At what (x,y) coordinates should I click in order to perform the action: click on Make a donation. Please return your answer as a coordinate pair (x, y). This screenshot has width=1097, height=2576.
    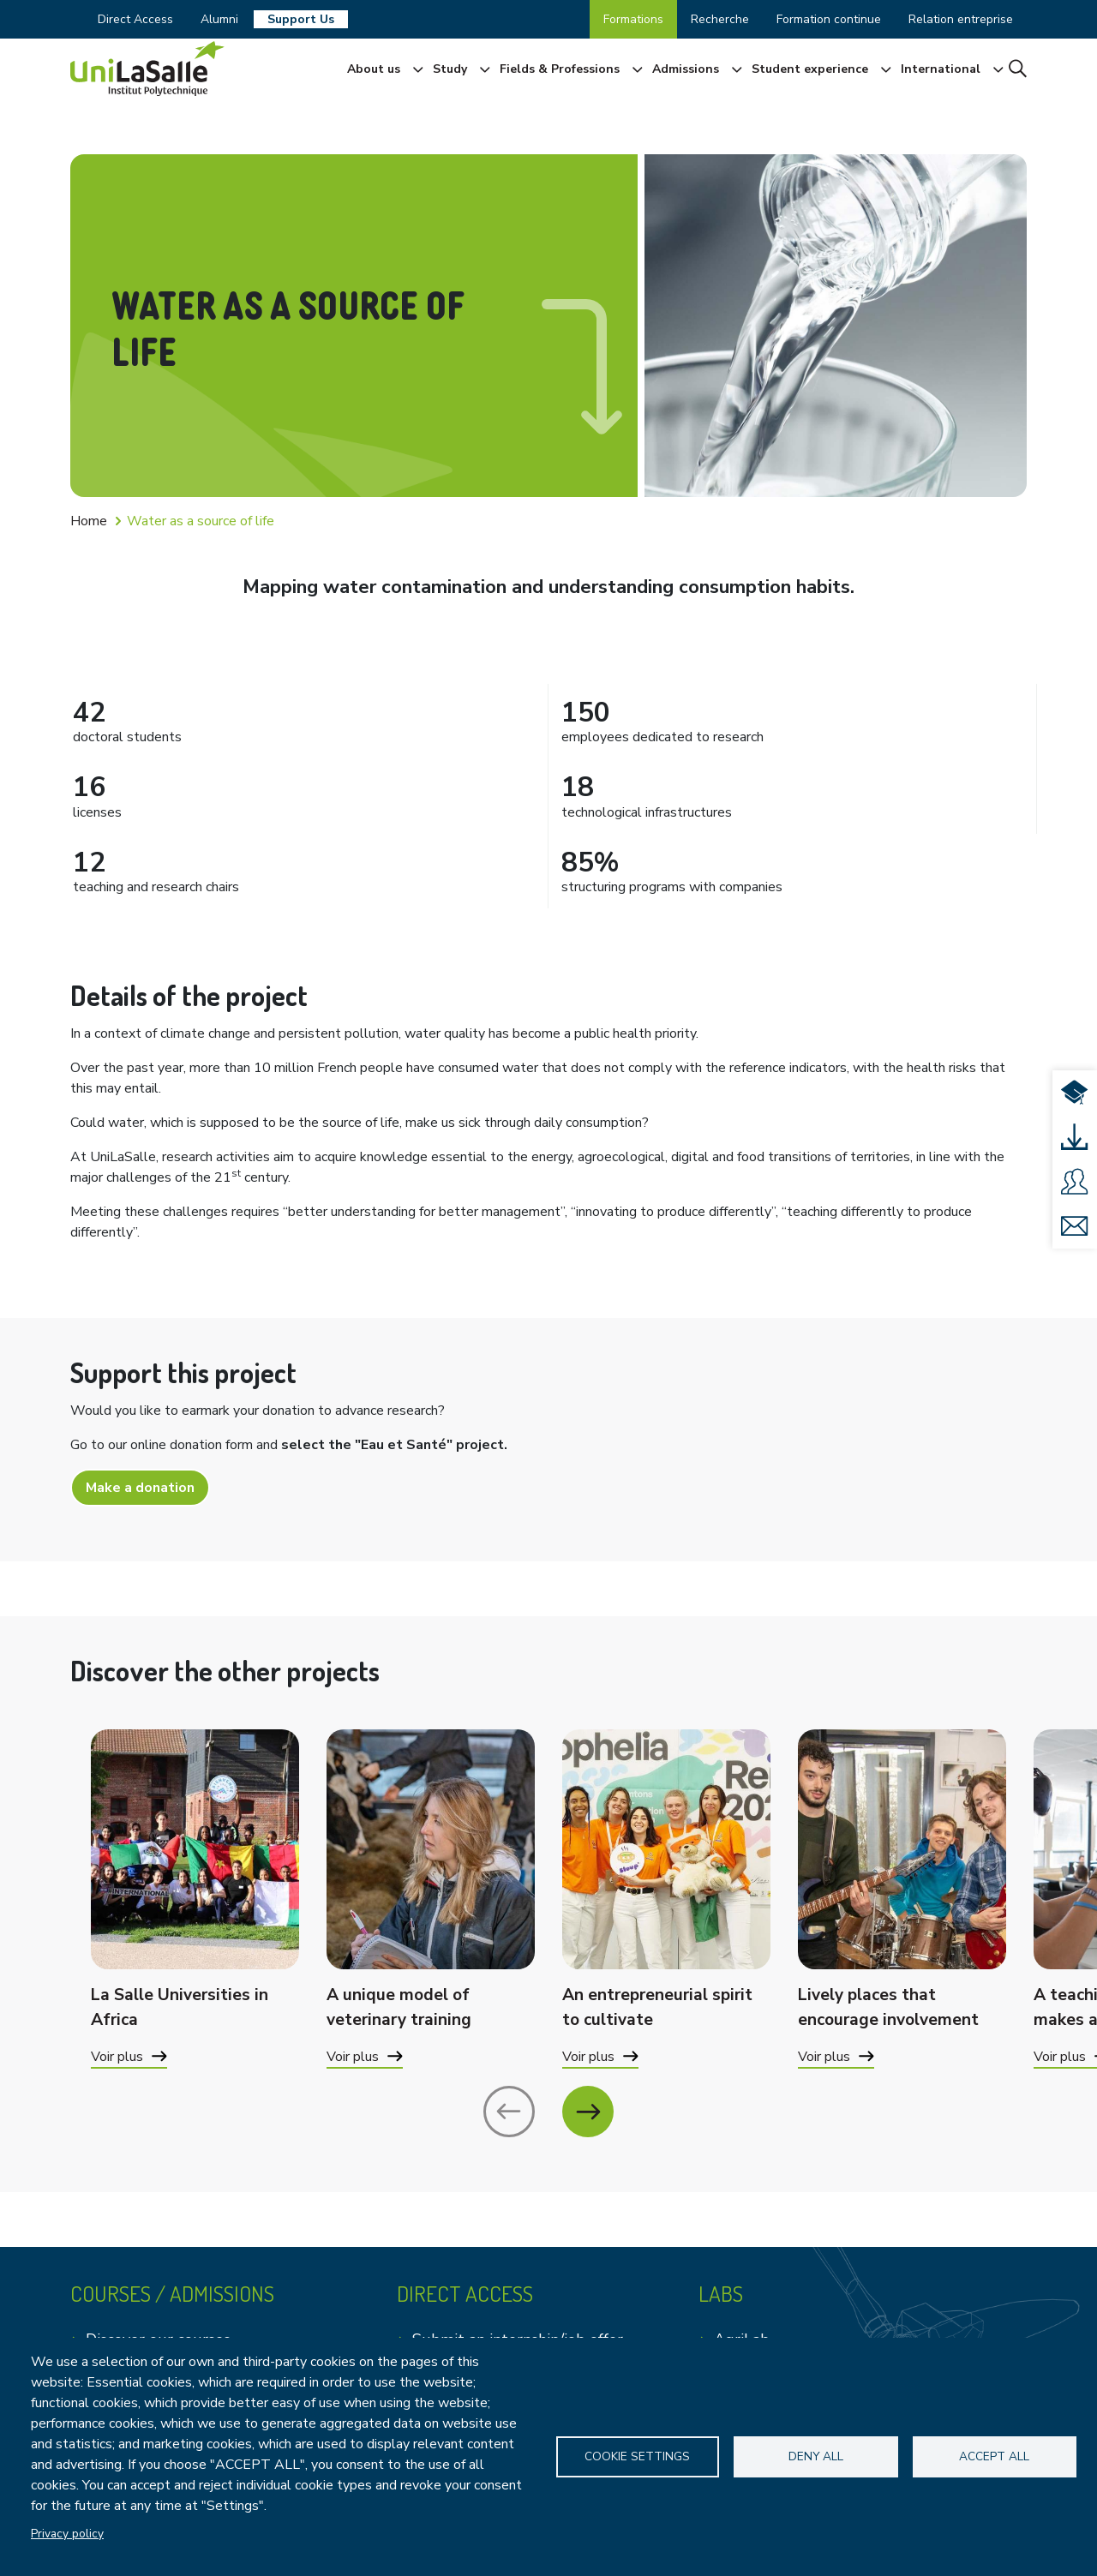
    Looking at the image, I should click on (140, 1487).